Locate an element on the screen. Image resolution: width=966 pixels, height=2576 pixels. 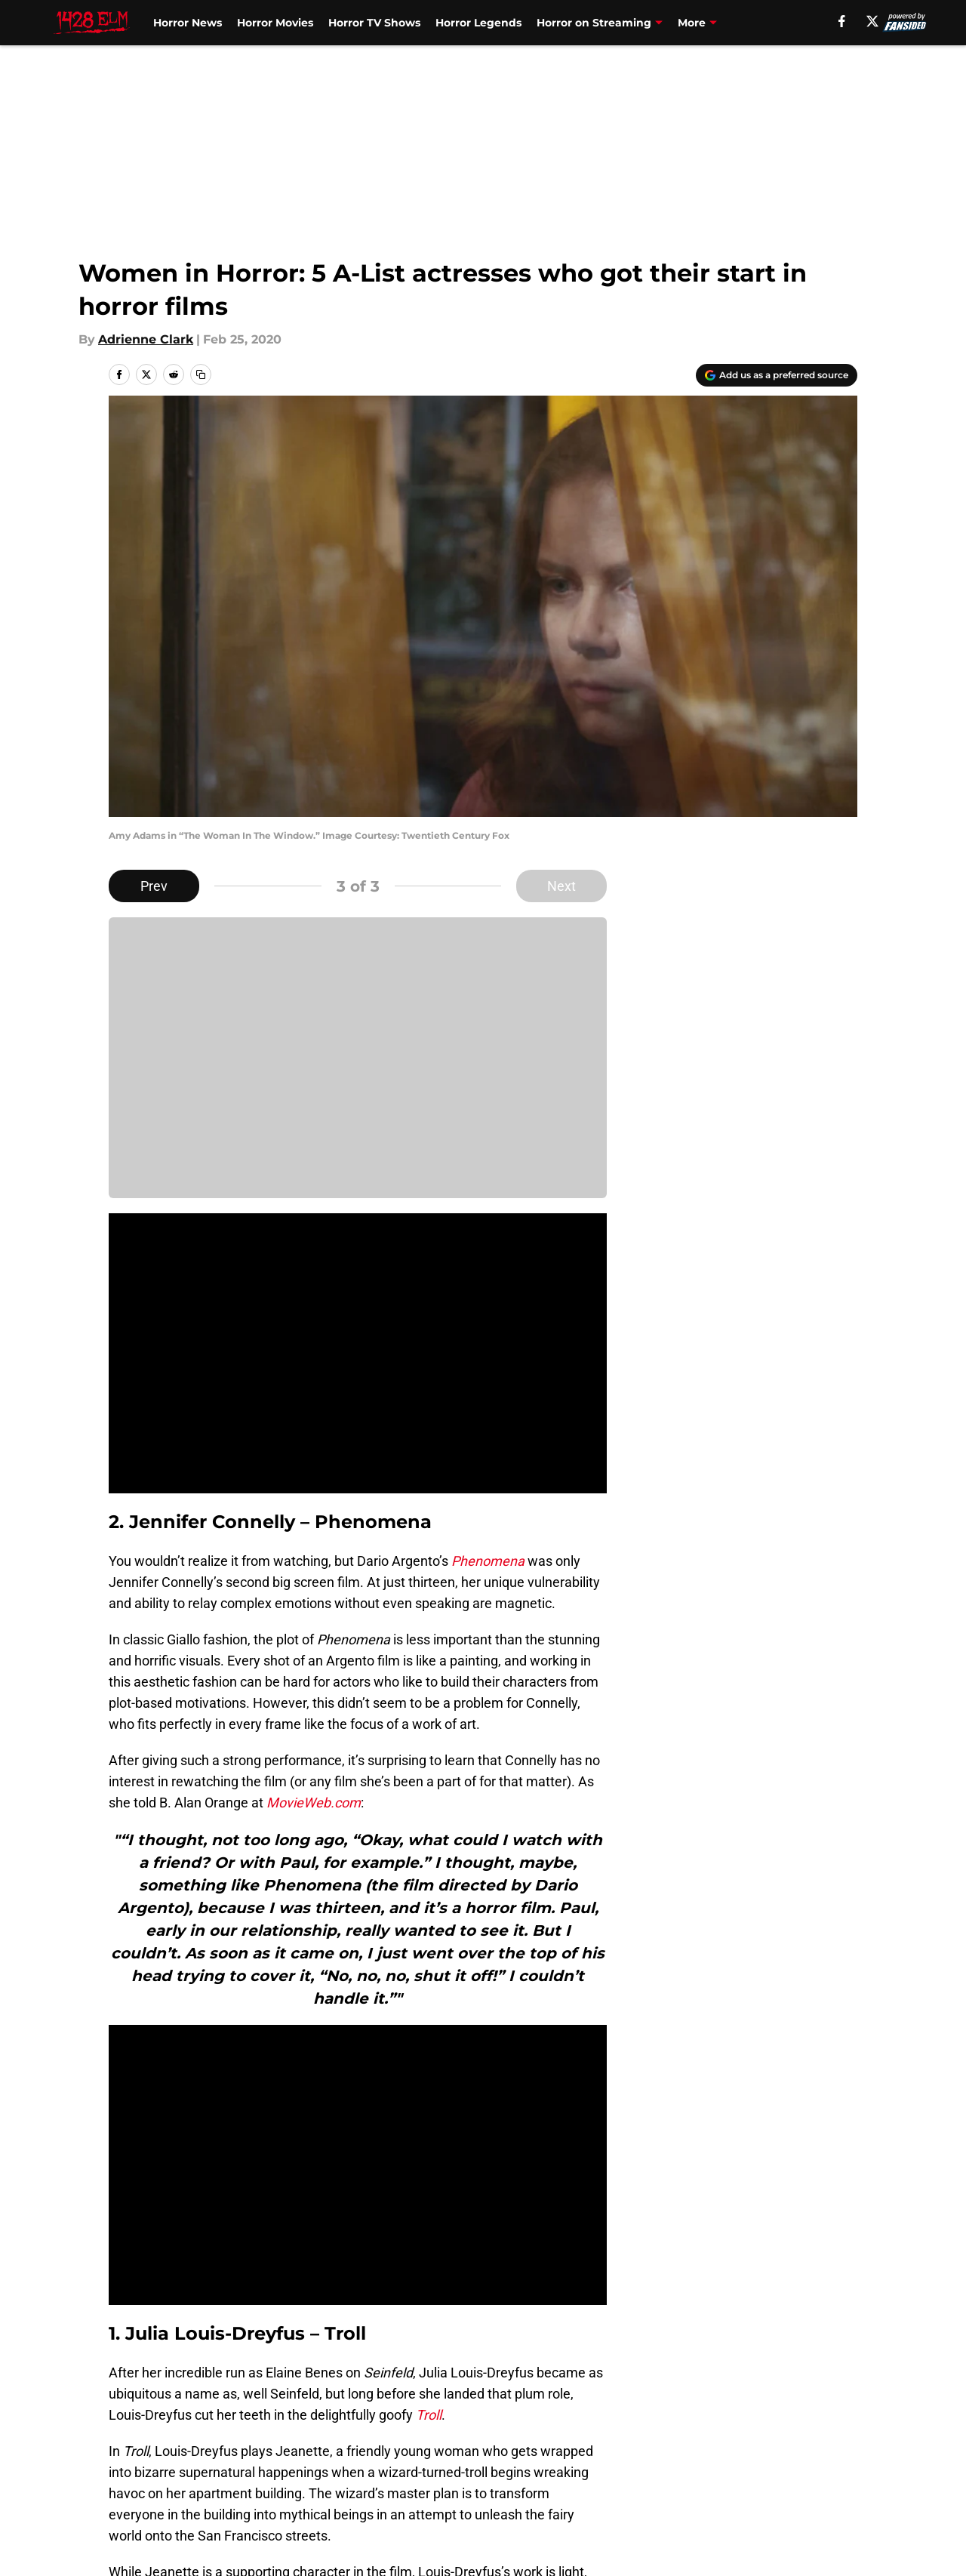
Horror Movies is located at coordinates (275, 22).